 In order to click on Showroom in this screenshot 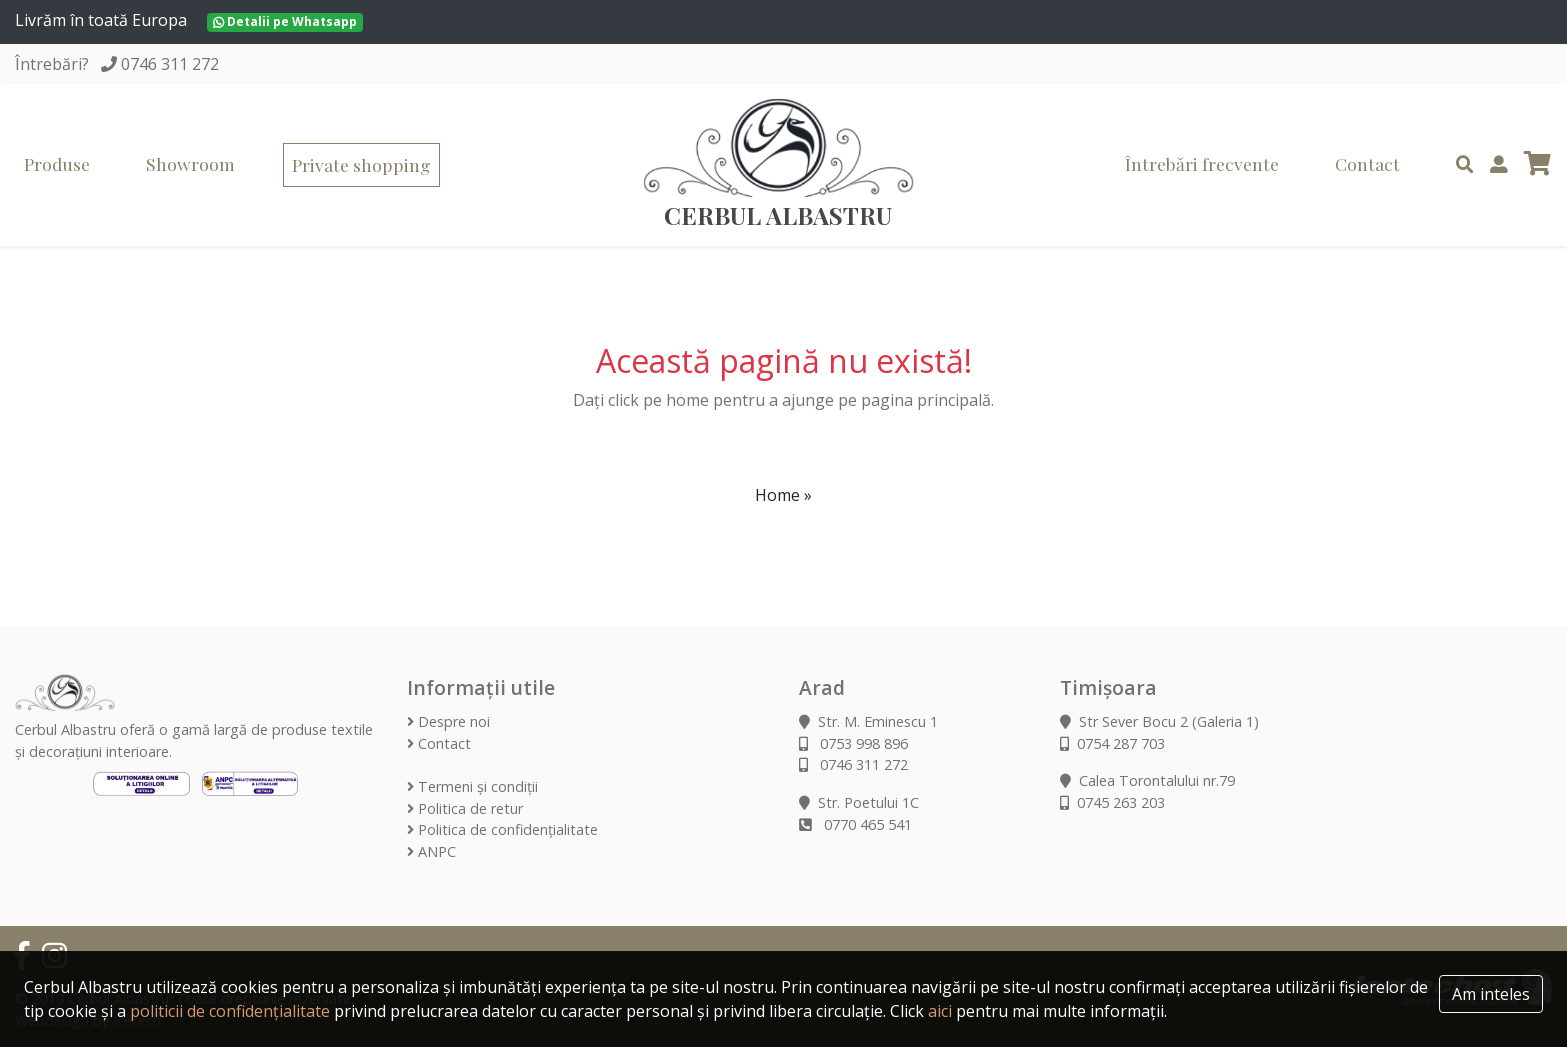, I will do `click(190, 163)`.